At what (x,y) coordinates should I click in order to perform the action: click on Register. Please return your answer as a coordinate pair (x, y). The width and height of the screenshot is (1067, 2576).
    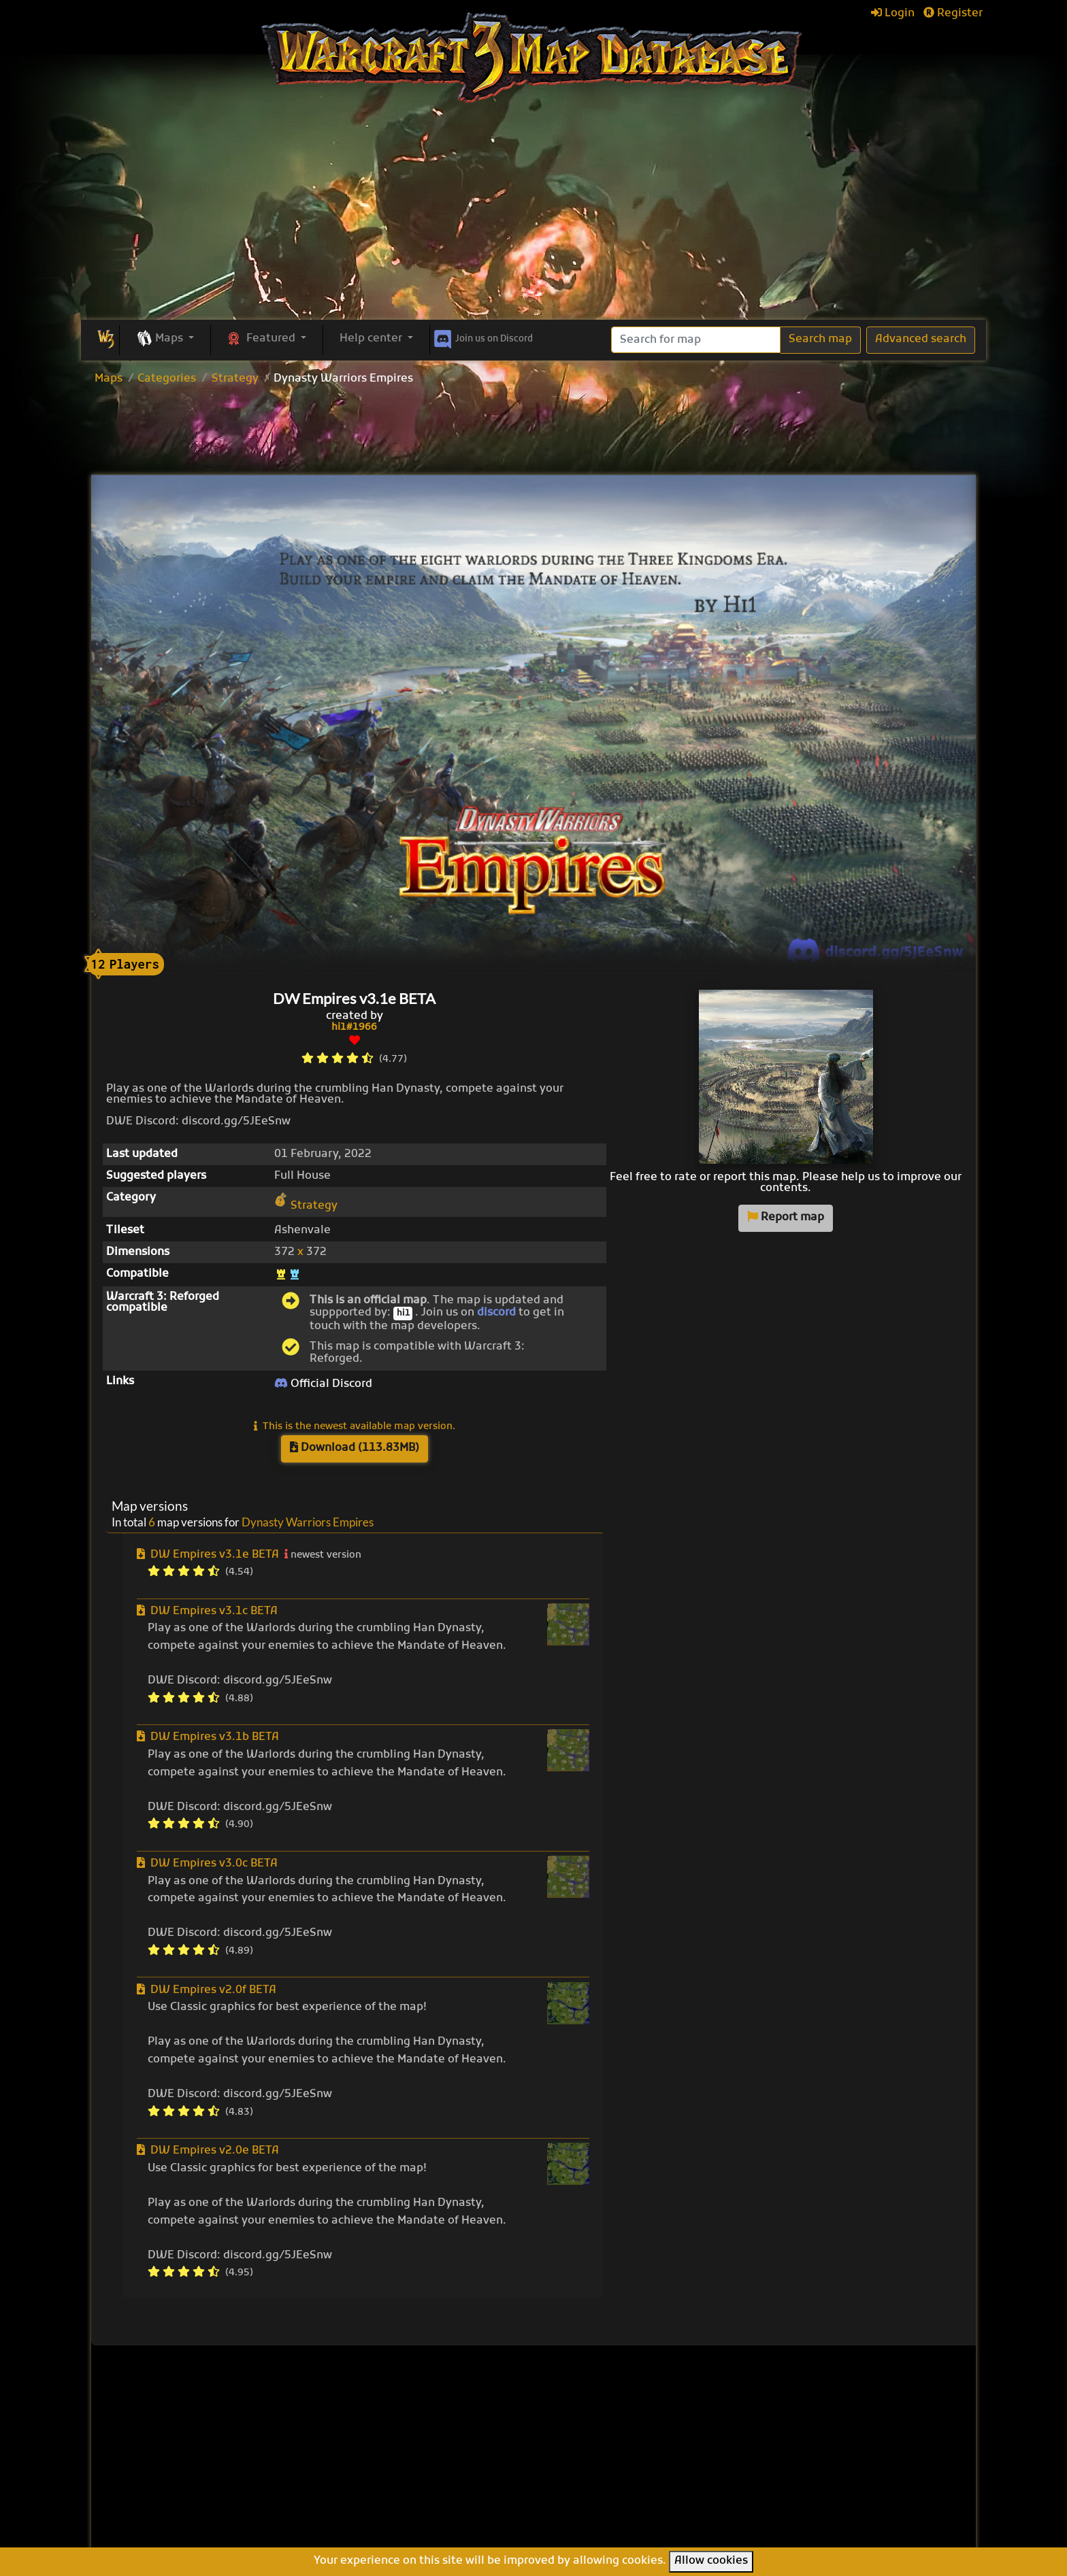
    Looking at the image, I should click on (953, 13).